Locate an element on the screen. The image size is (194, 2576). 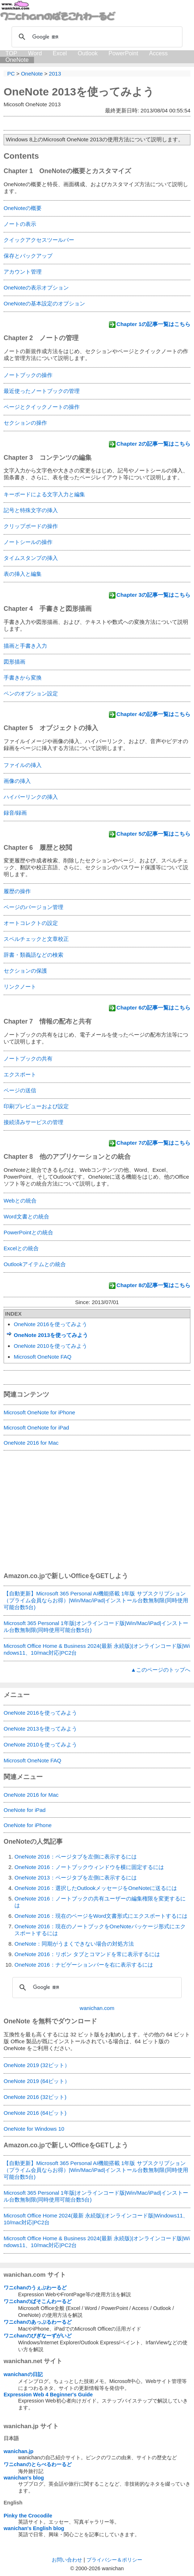
Chapter 4の記事一覧はこちら is located at coordinates (153, 714).